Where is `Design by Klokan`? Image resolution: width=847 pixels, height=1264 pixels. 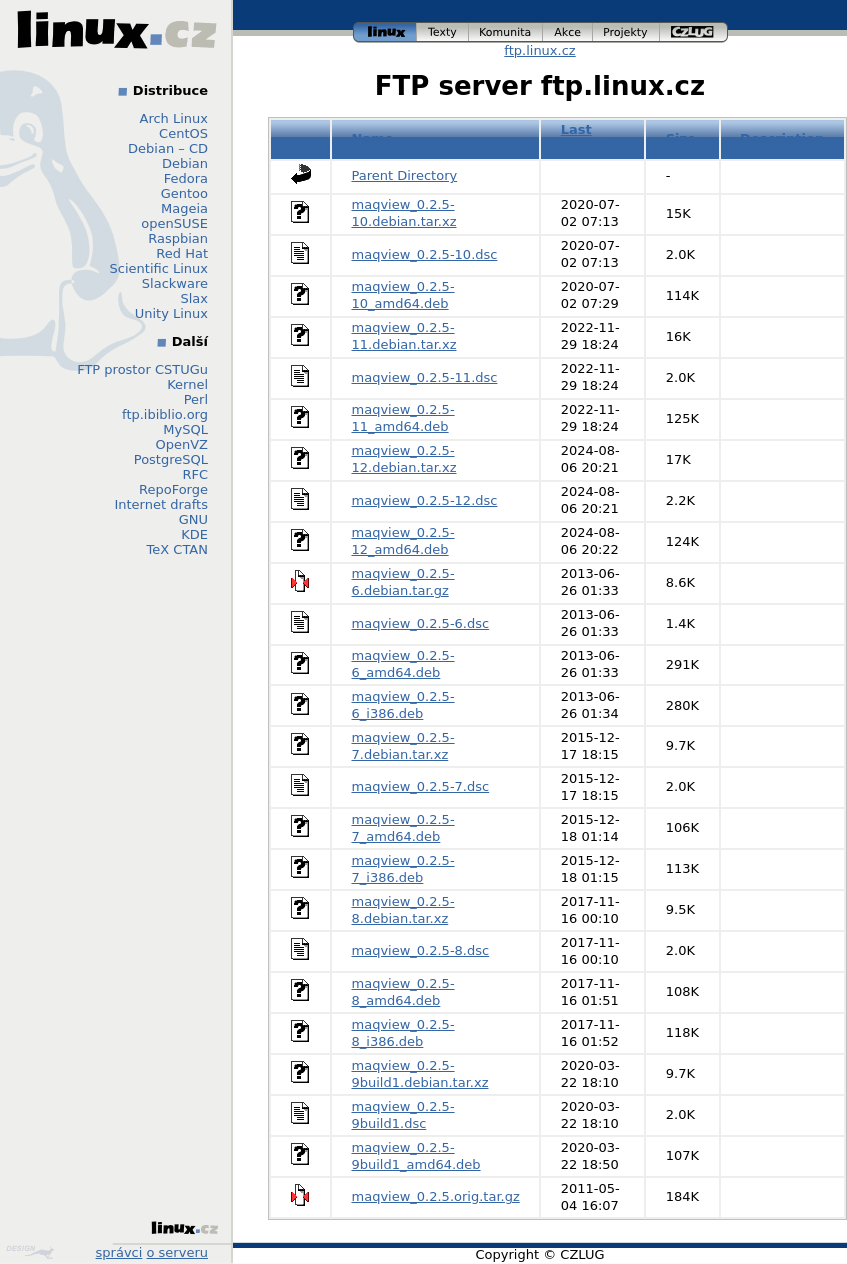 Design by Klokan is located at coordinates (30, 1252).